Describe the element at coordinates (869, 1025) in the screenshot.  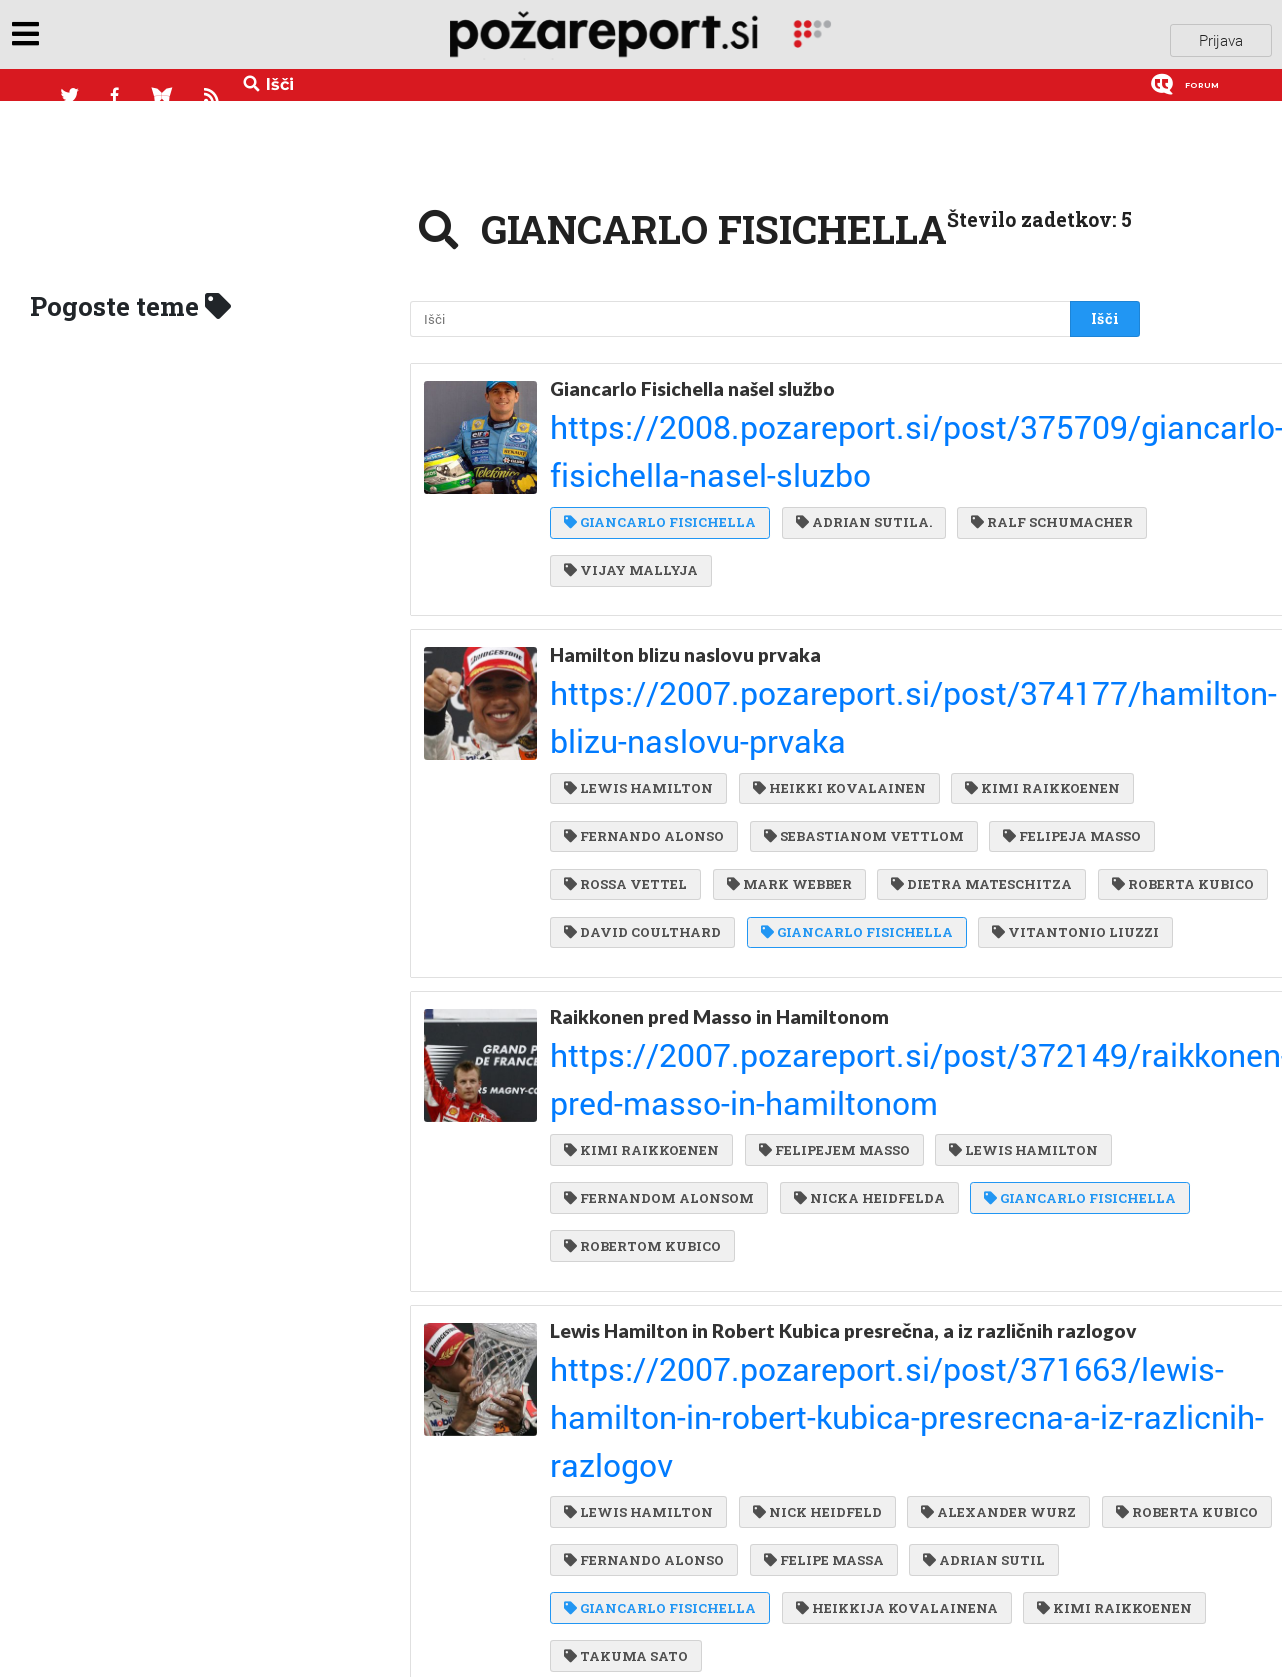
I see `ROBERTOM KUBICO` at that location.